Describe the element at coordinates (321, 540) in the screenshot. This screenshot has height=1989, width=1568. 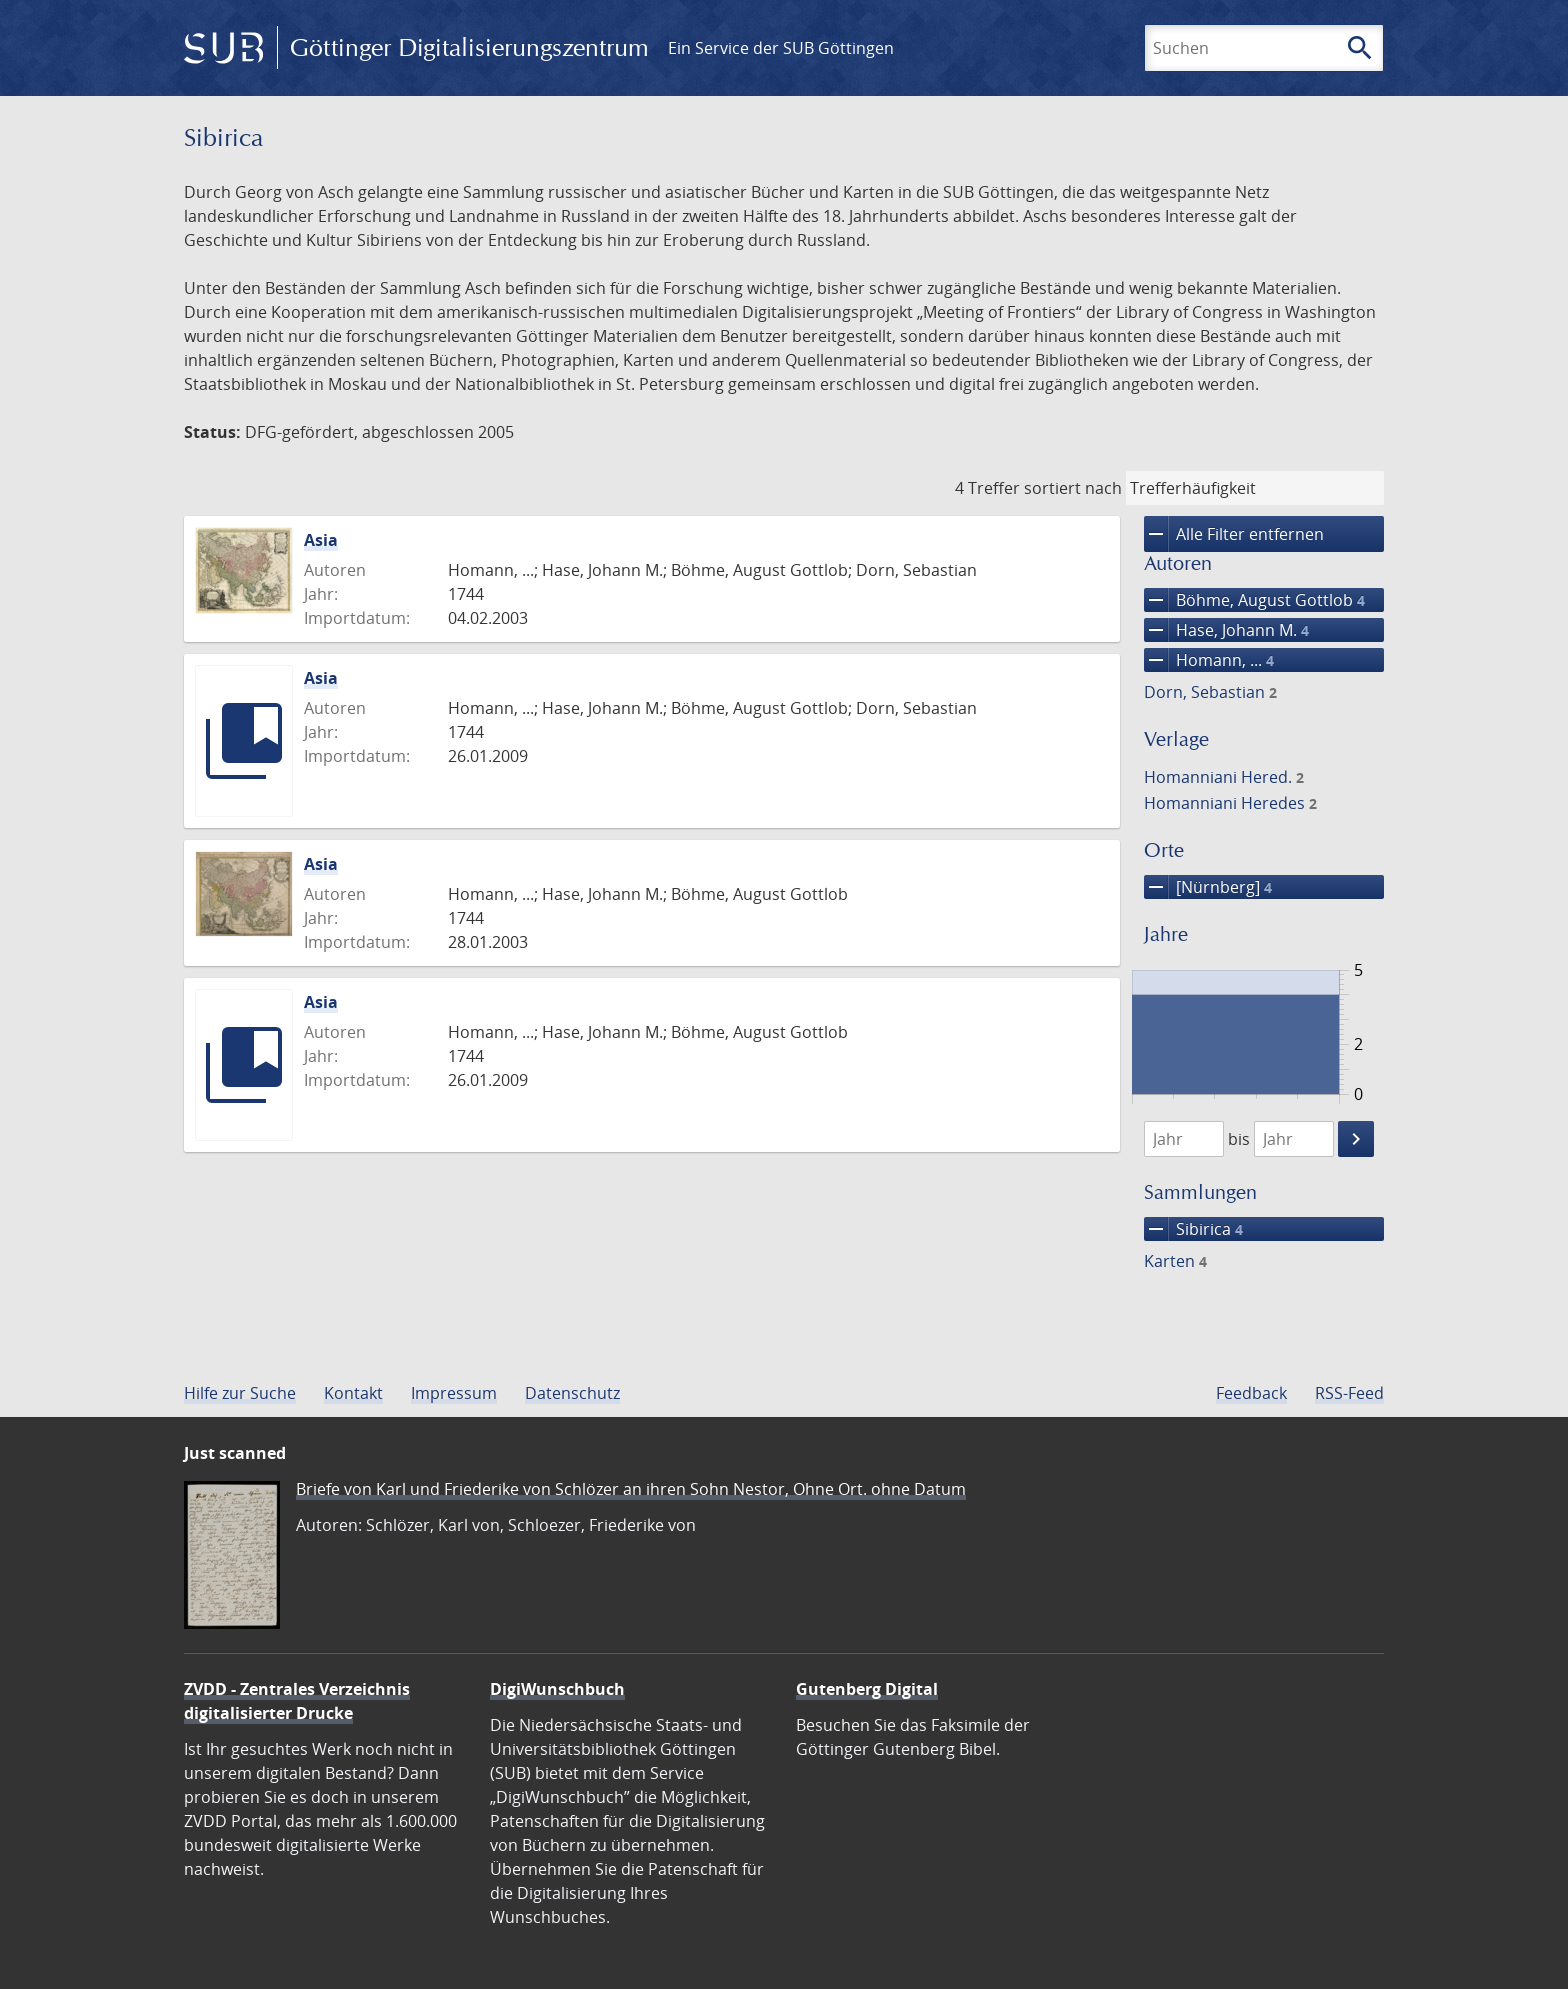
I see `Asia` at that location.